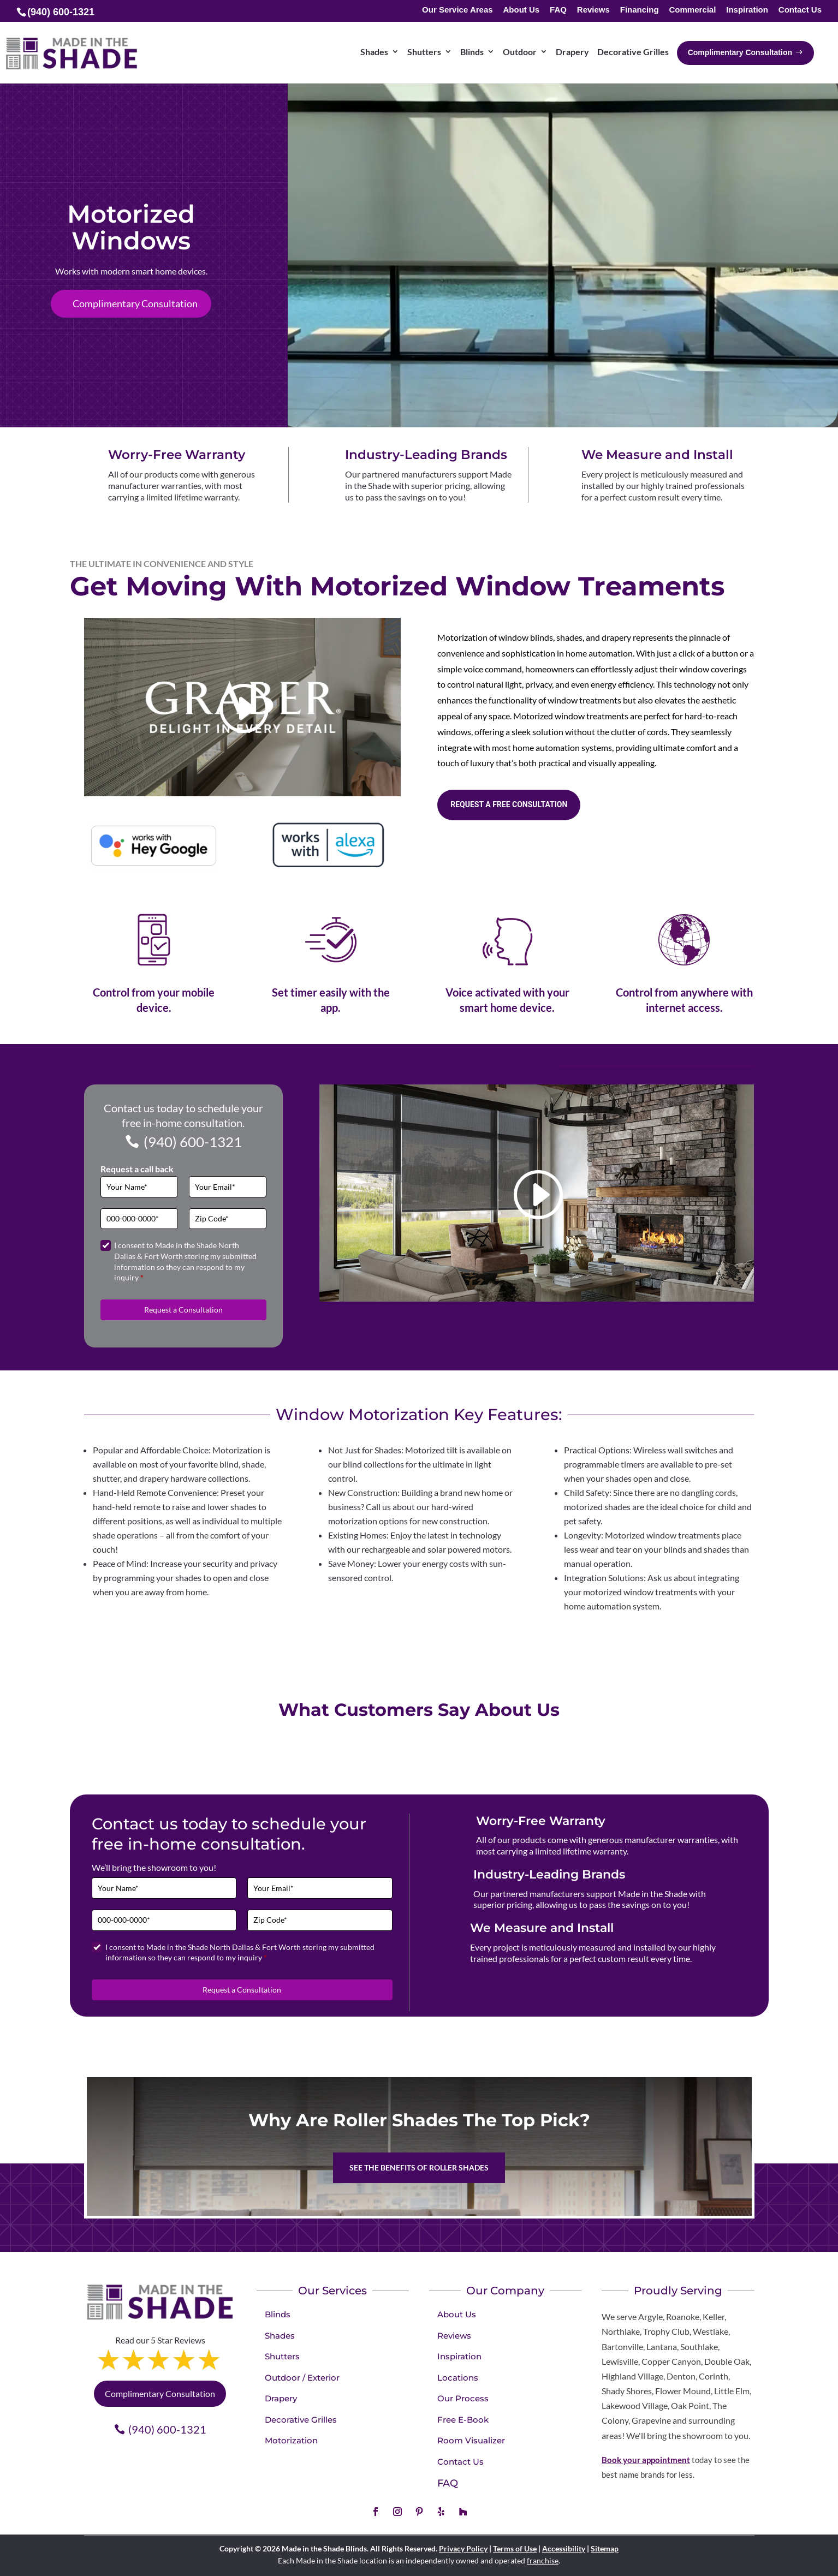 The width and height of the screenshot is (838, 2576). I want to click on Shades, so click(280, 2335).